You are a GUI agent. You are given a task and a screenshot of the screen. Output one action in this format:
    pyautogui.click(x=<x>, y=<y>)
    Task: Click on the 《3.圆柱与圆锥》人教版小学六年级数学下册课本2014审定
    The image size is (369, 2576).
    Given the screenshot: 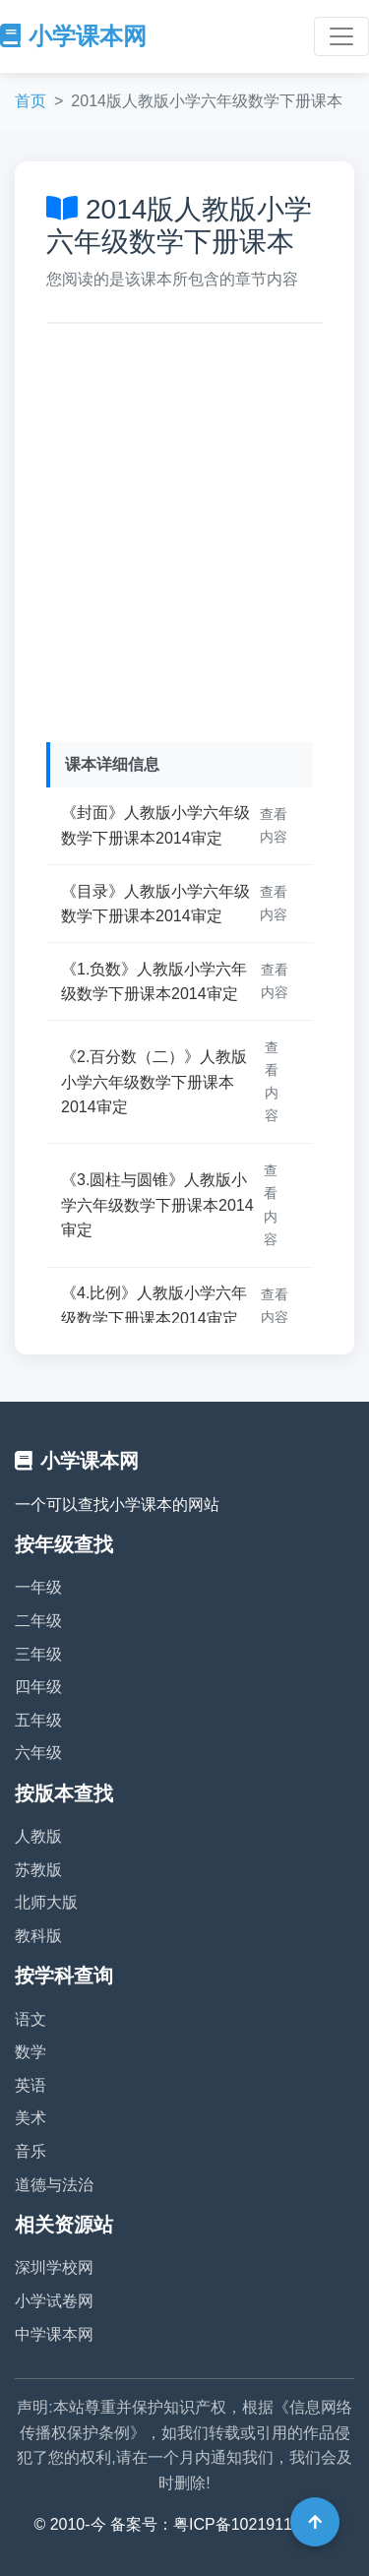 What is the action you would take?
    pyautogui.click(x=157, y=1204)
    